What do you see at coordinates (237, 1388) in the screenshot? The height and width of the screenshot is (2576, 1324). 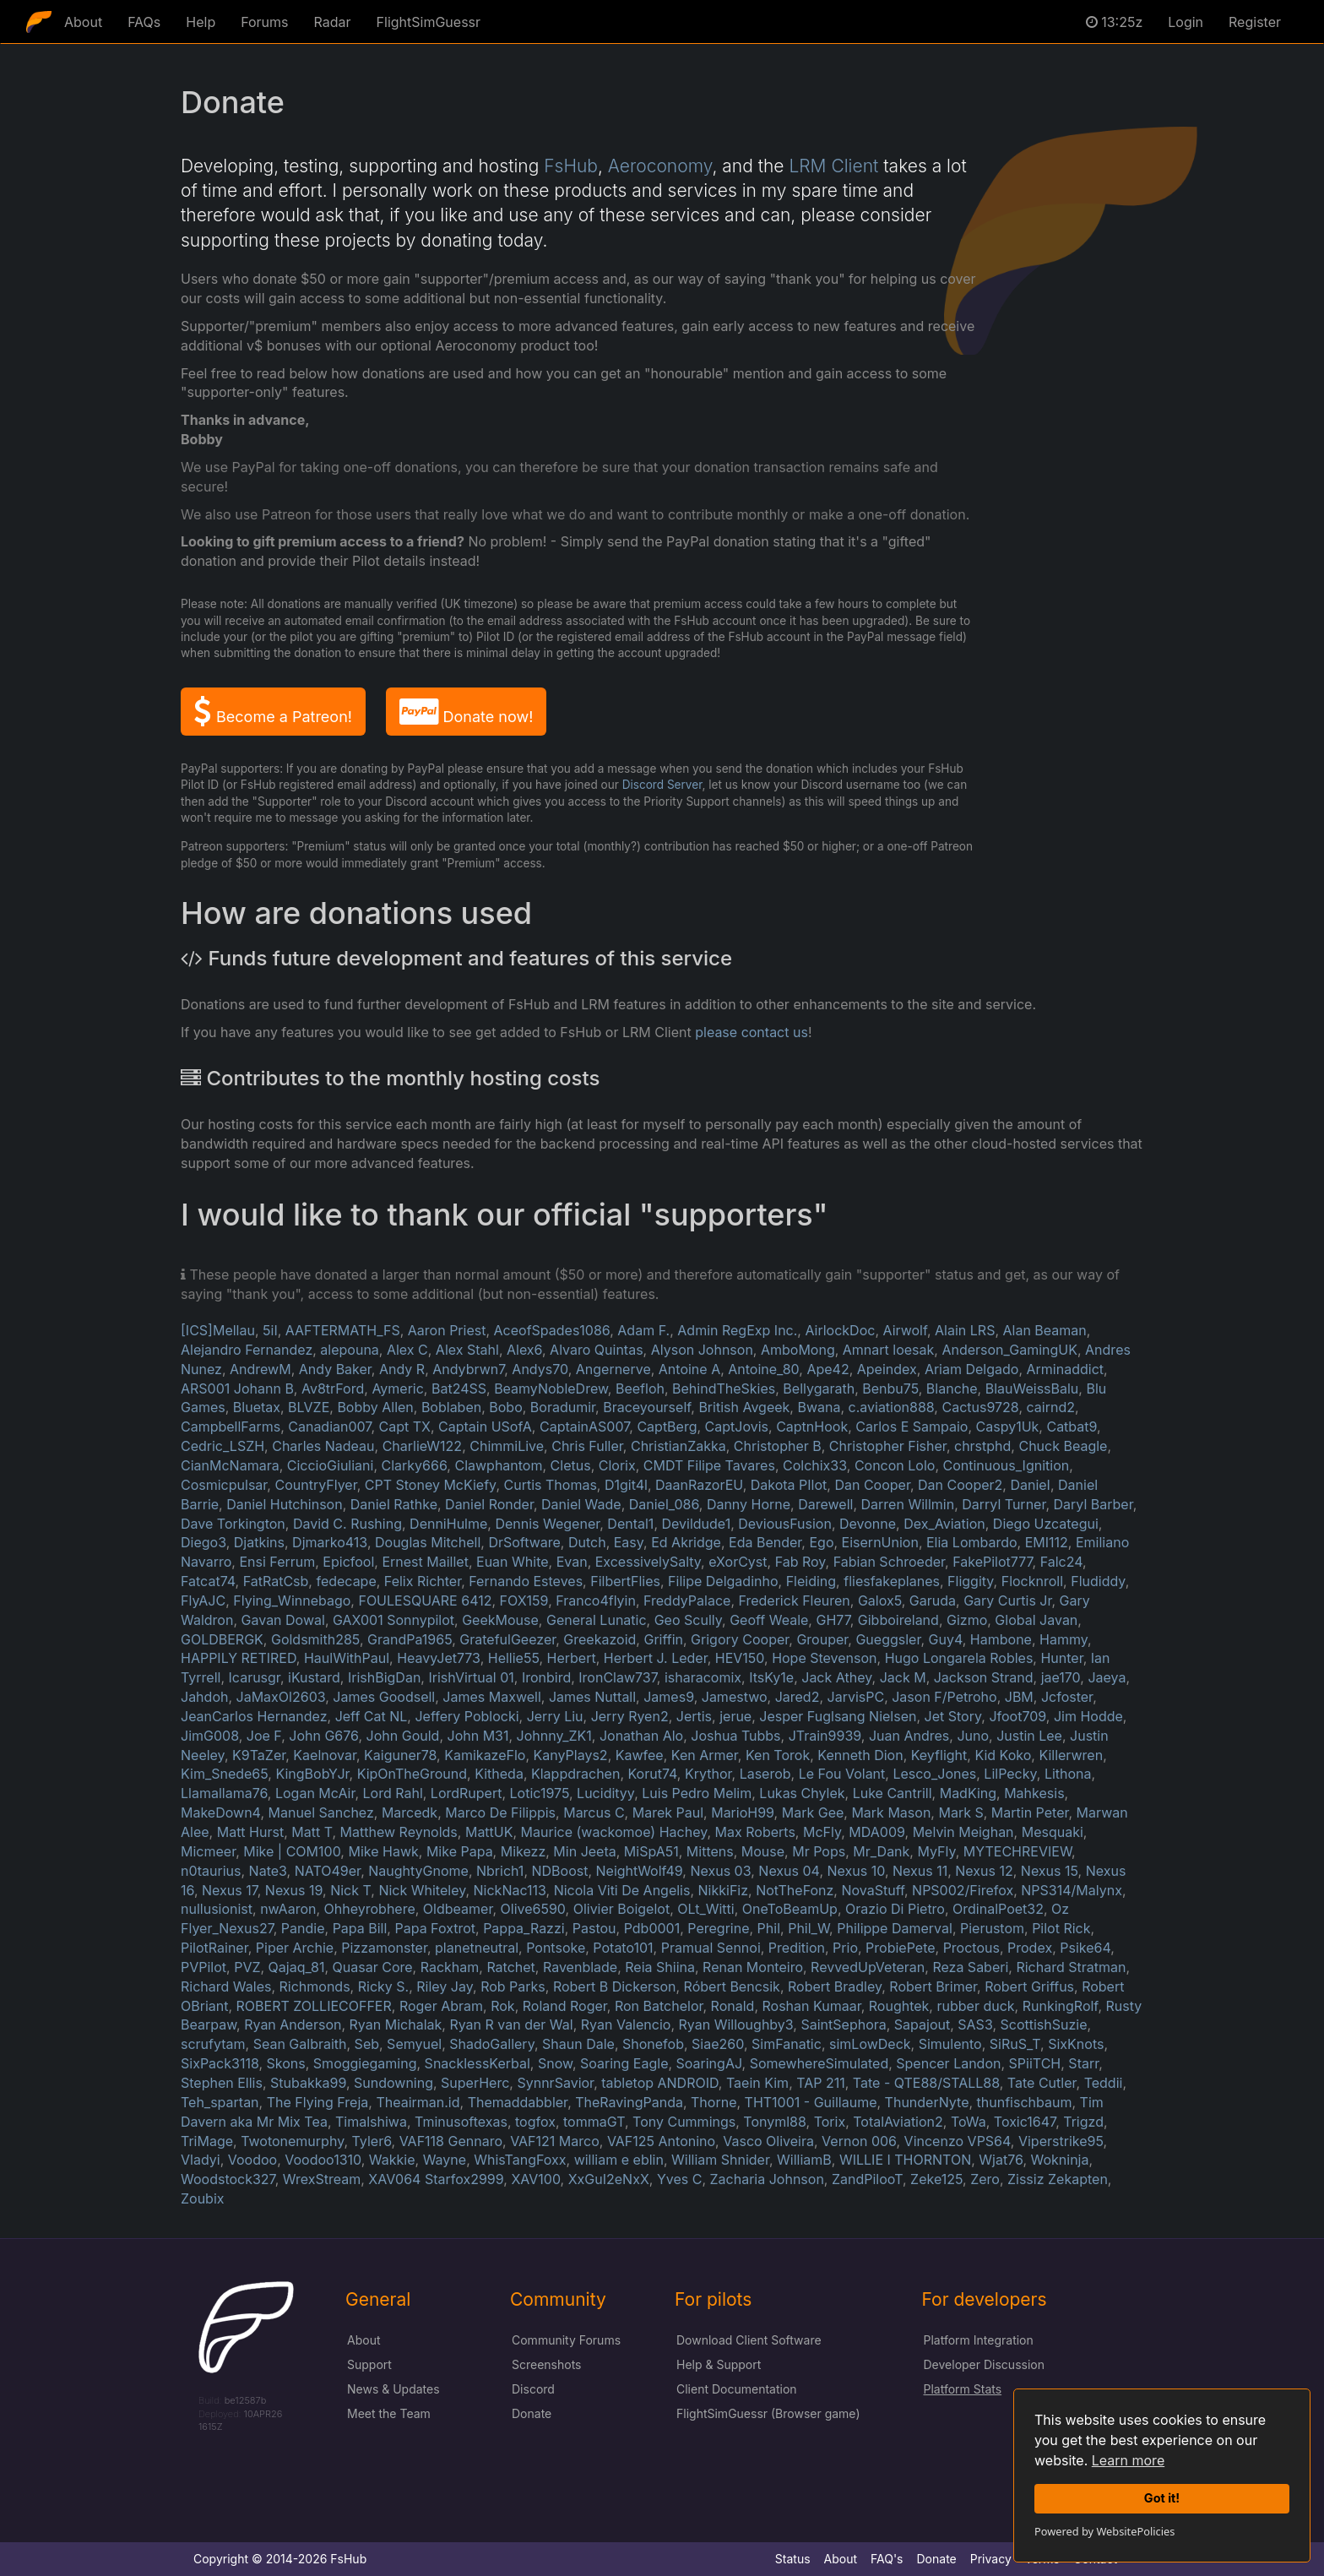 I see `ARS001 Johann B` at bounding box center [237, 1388].